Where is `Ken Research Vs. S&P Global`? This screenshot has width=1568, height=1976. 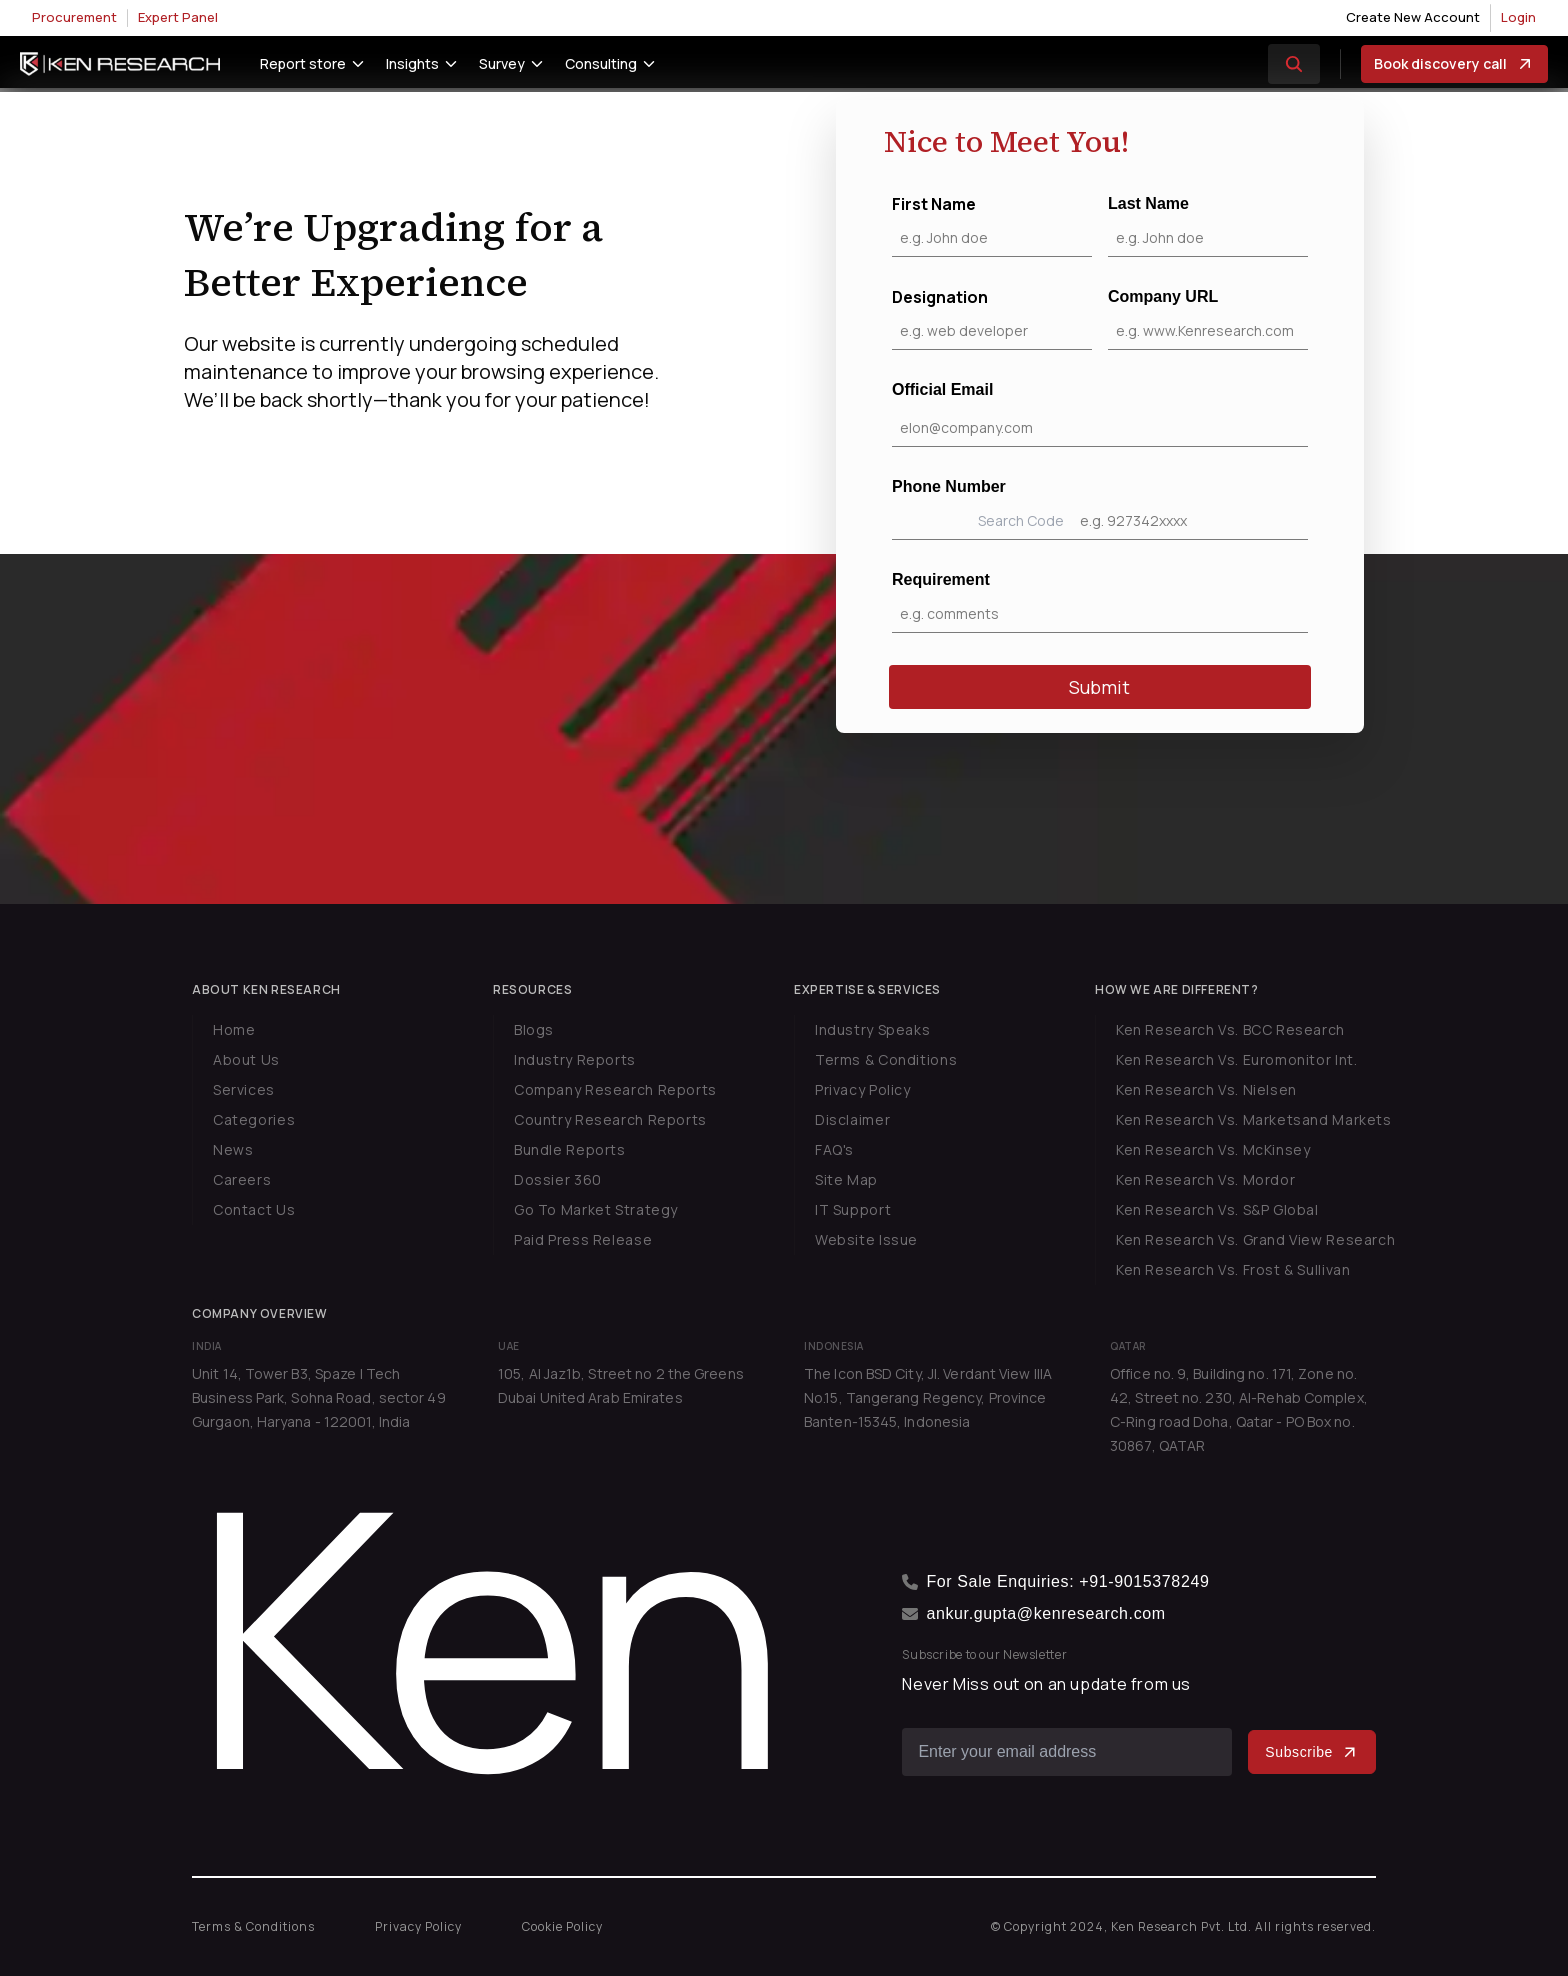 Ken Research Vs. S&P Global is located at coordinates (1217, 1209).